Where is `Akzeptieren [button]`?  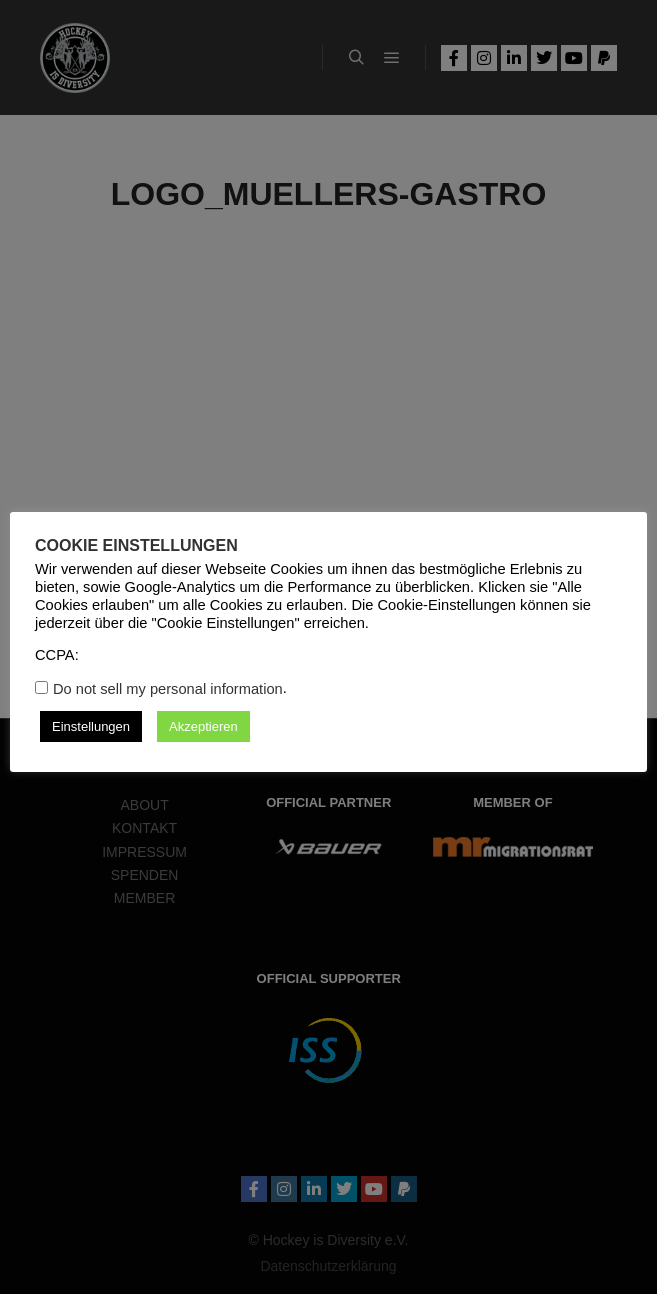
Akzeptieren [button] is located at coordinates (203, 726).